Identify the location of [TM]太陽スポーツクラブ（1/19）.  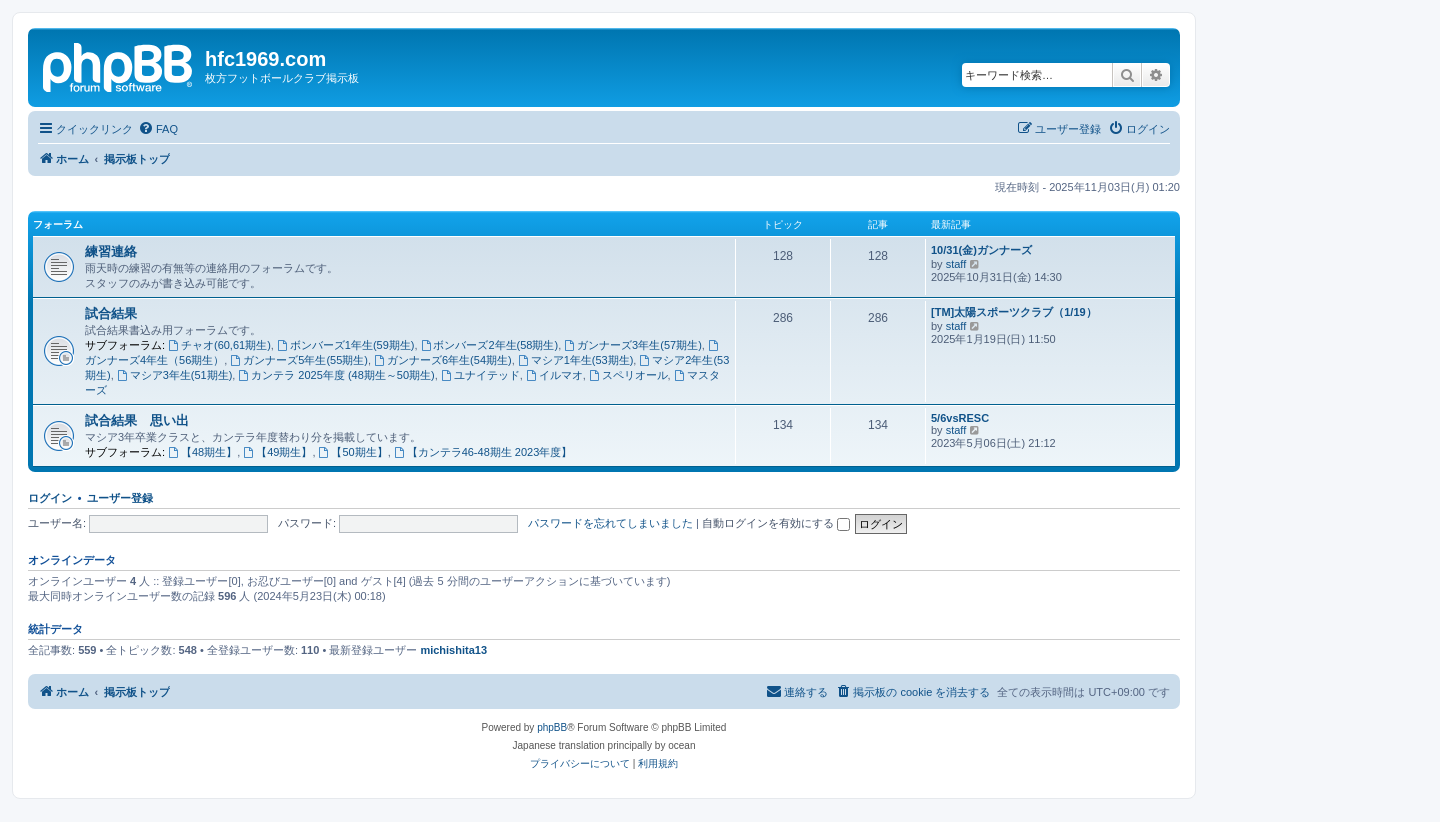
(1014, 312).